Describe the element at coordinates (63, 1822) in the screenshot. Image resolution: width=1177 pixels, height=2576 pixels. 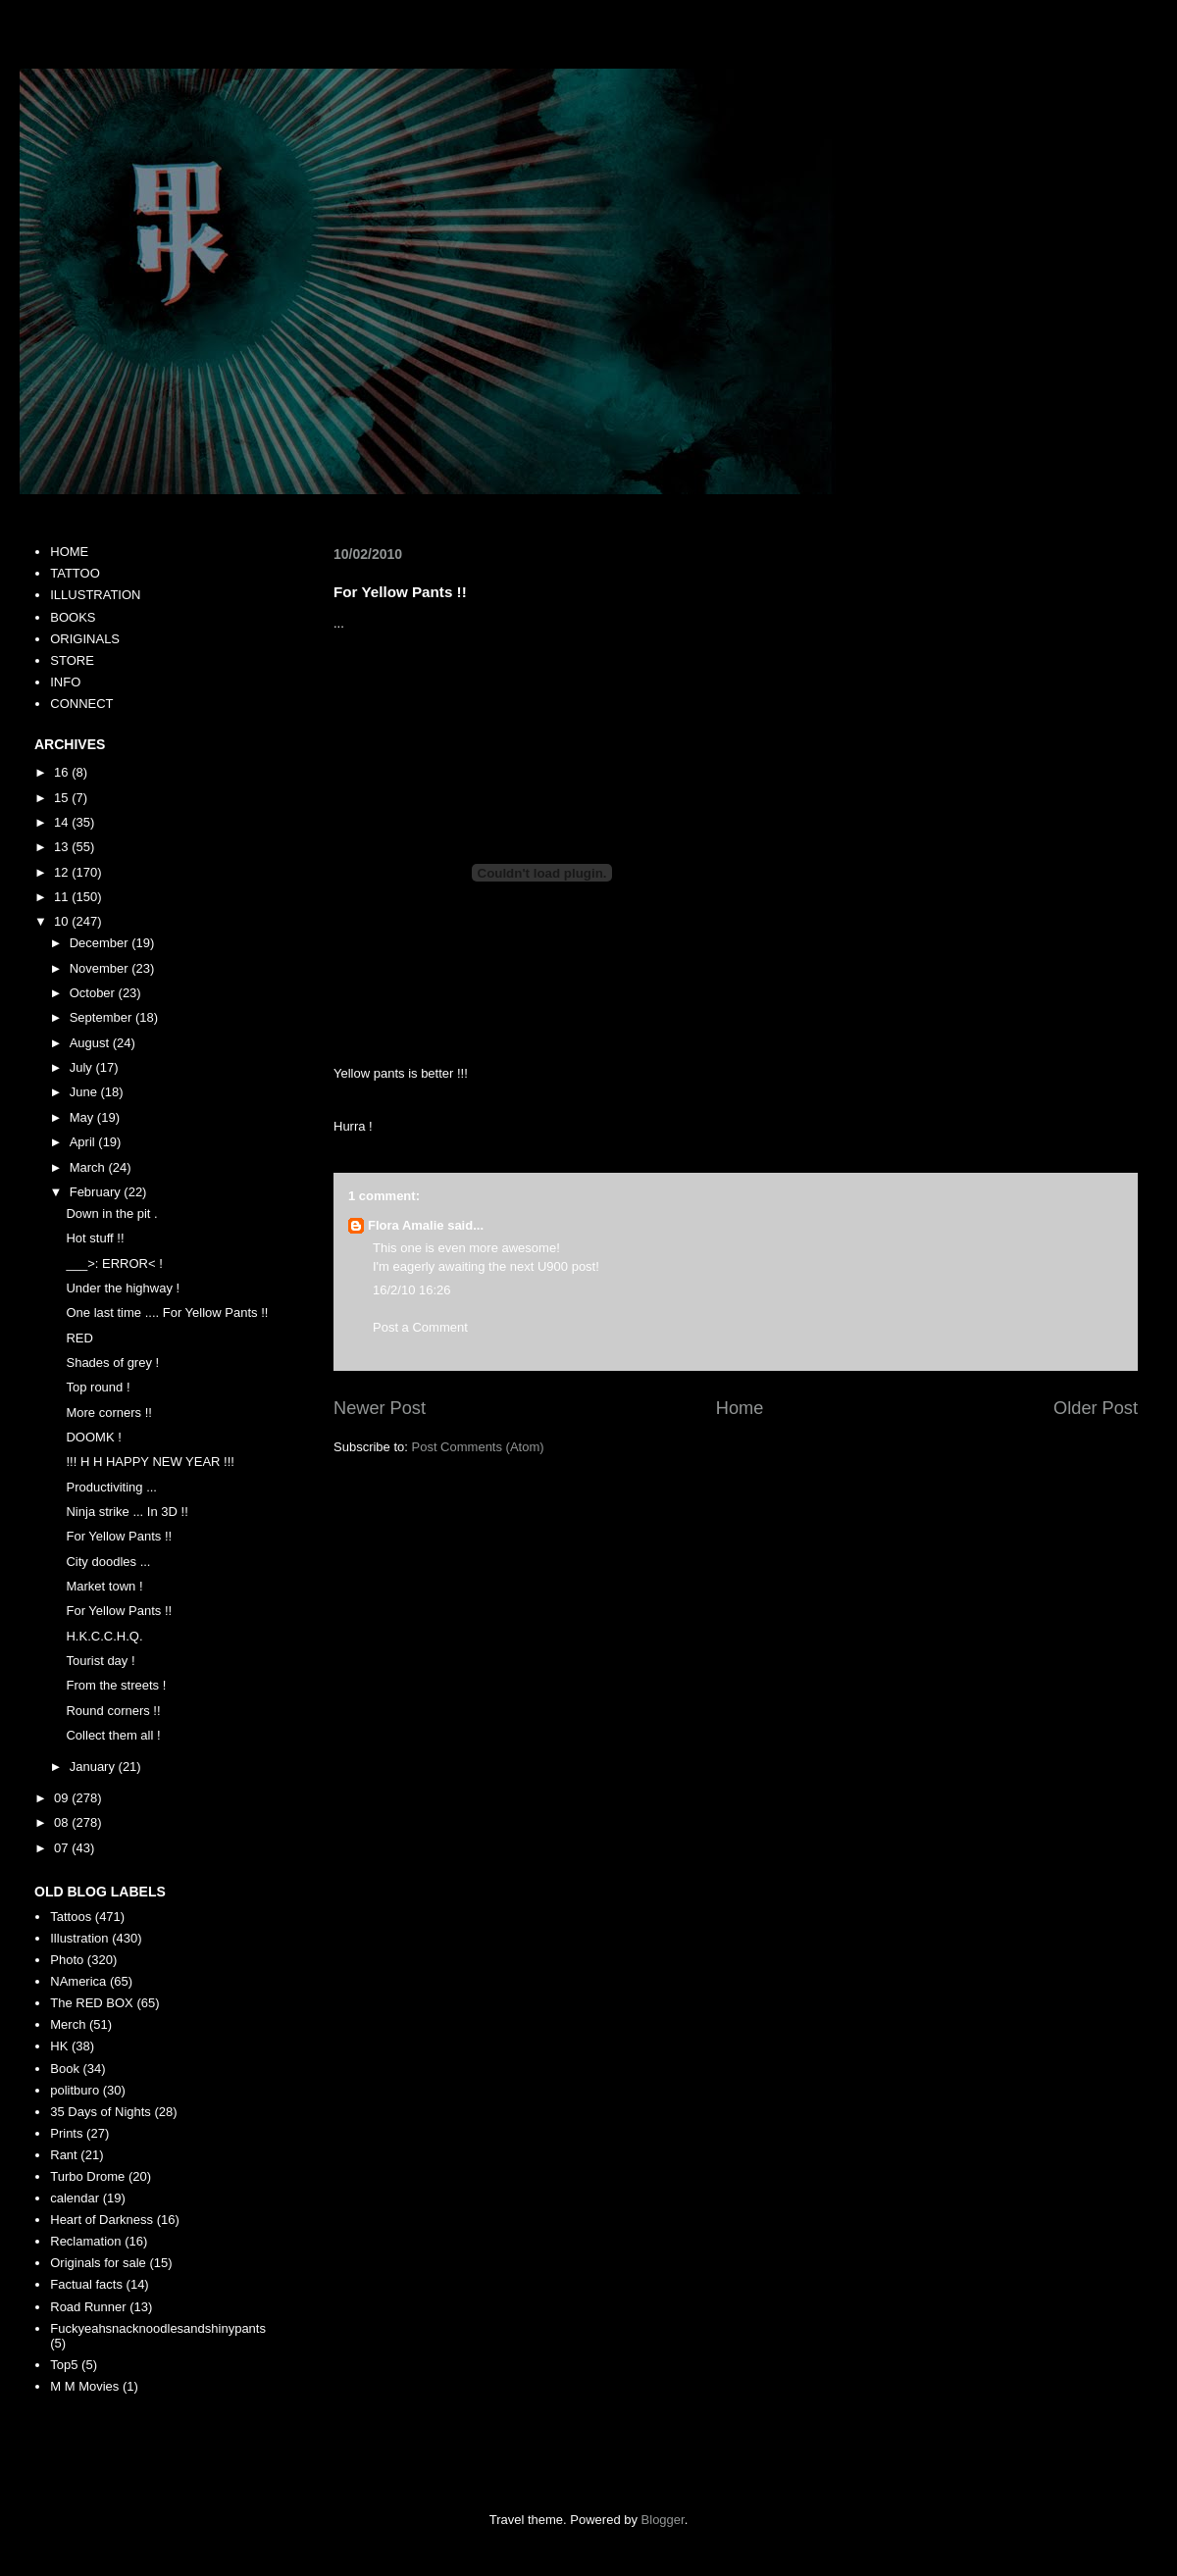
I see `08` at that location.